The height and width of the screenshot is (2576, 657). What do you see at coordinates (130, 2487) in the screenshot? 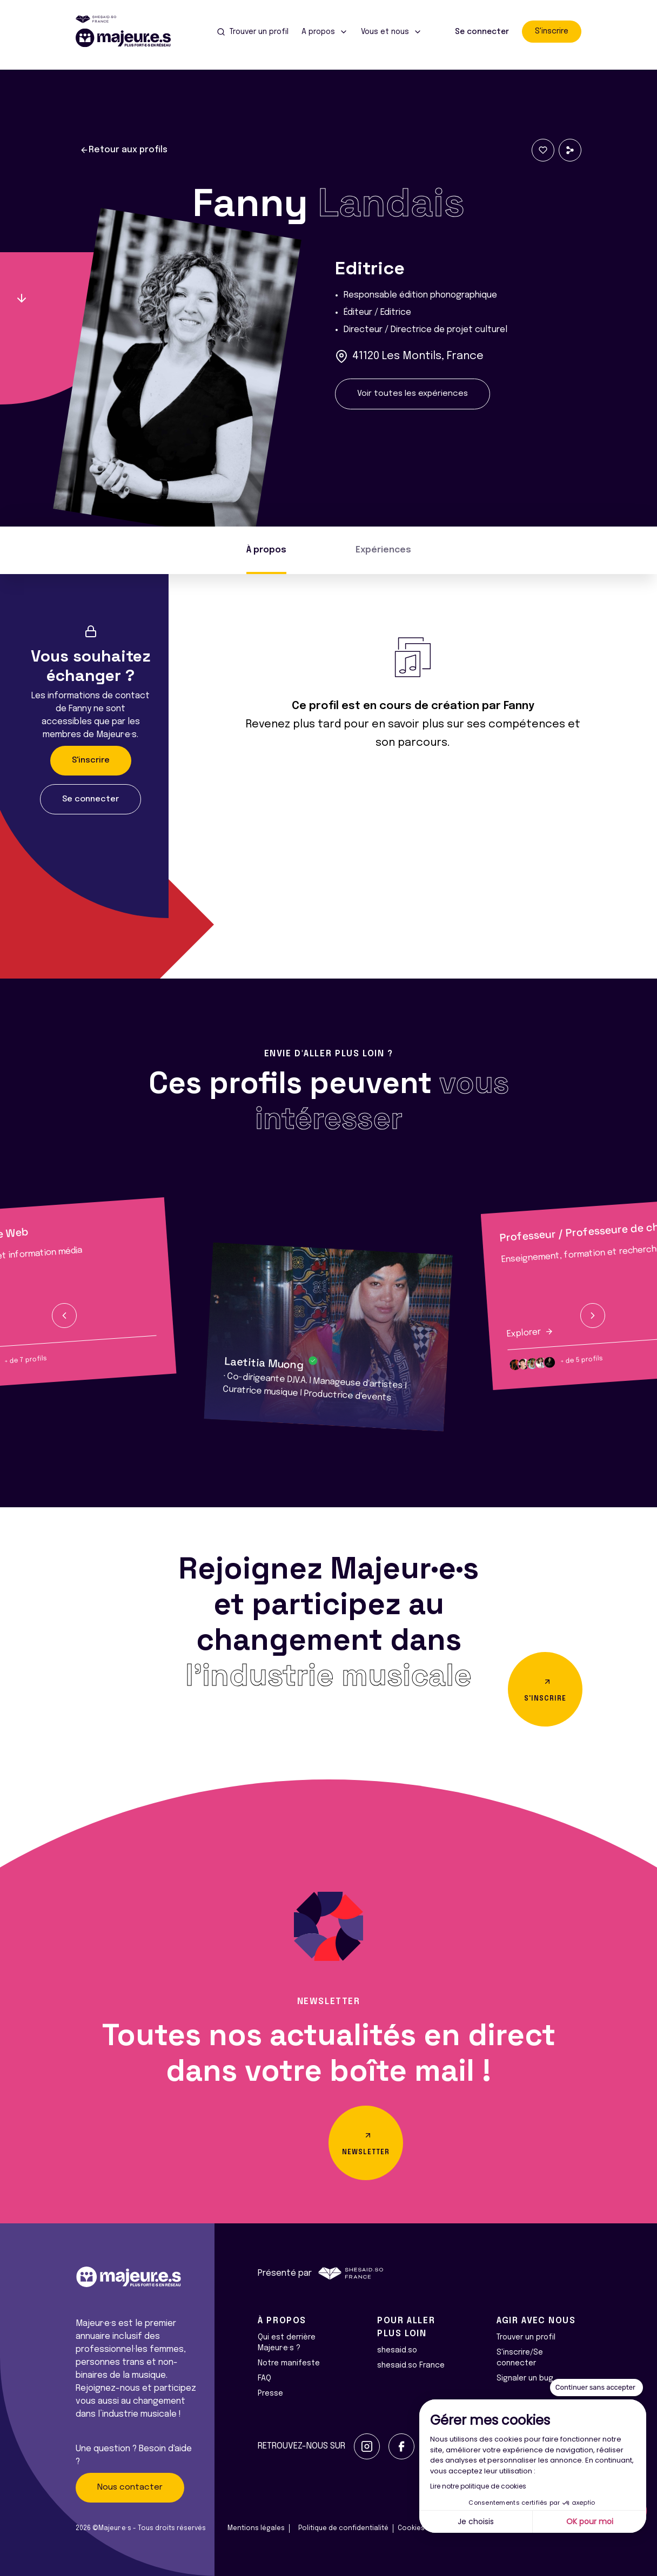
I see `Nous contacter` at bounding box center [130, 2487].